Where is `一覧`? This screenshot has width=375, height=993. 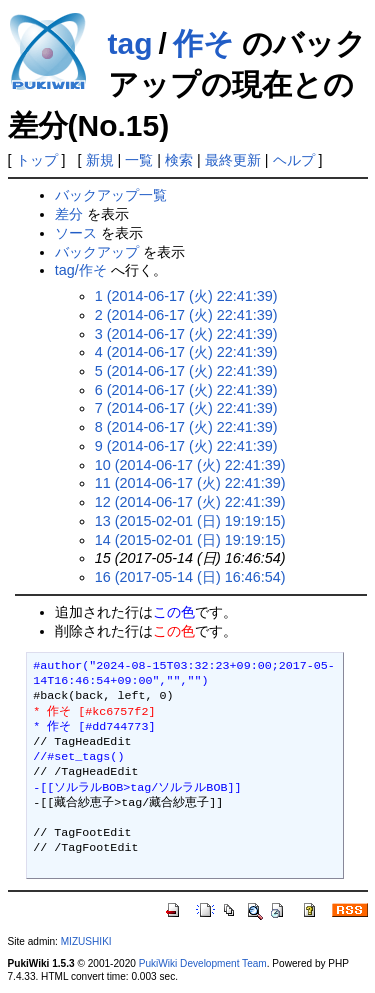
一覧 is located at coordinates (139, 160).